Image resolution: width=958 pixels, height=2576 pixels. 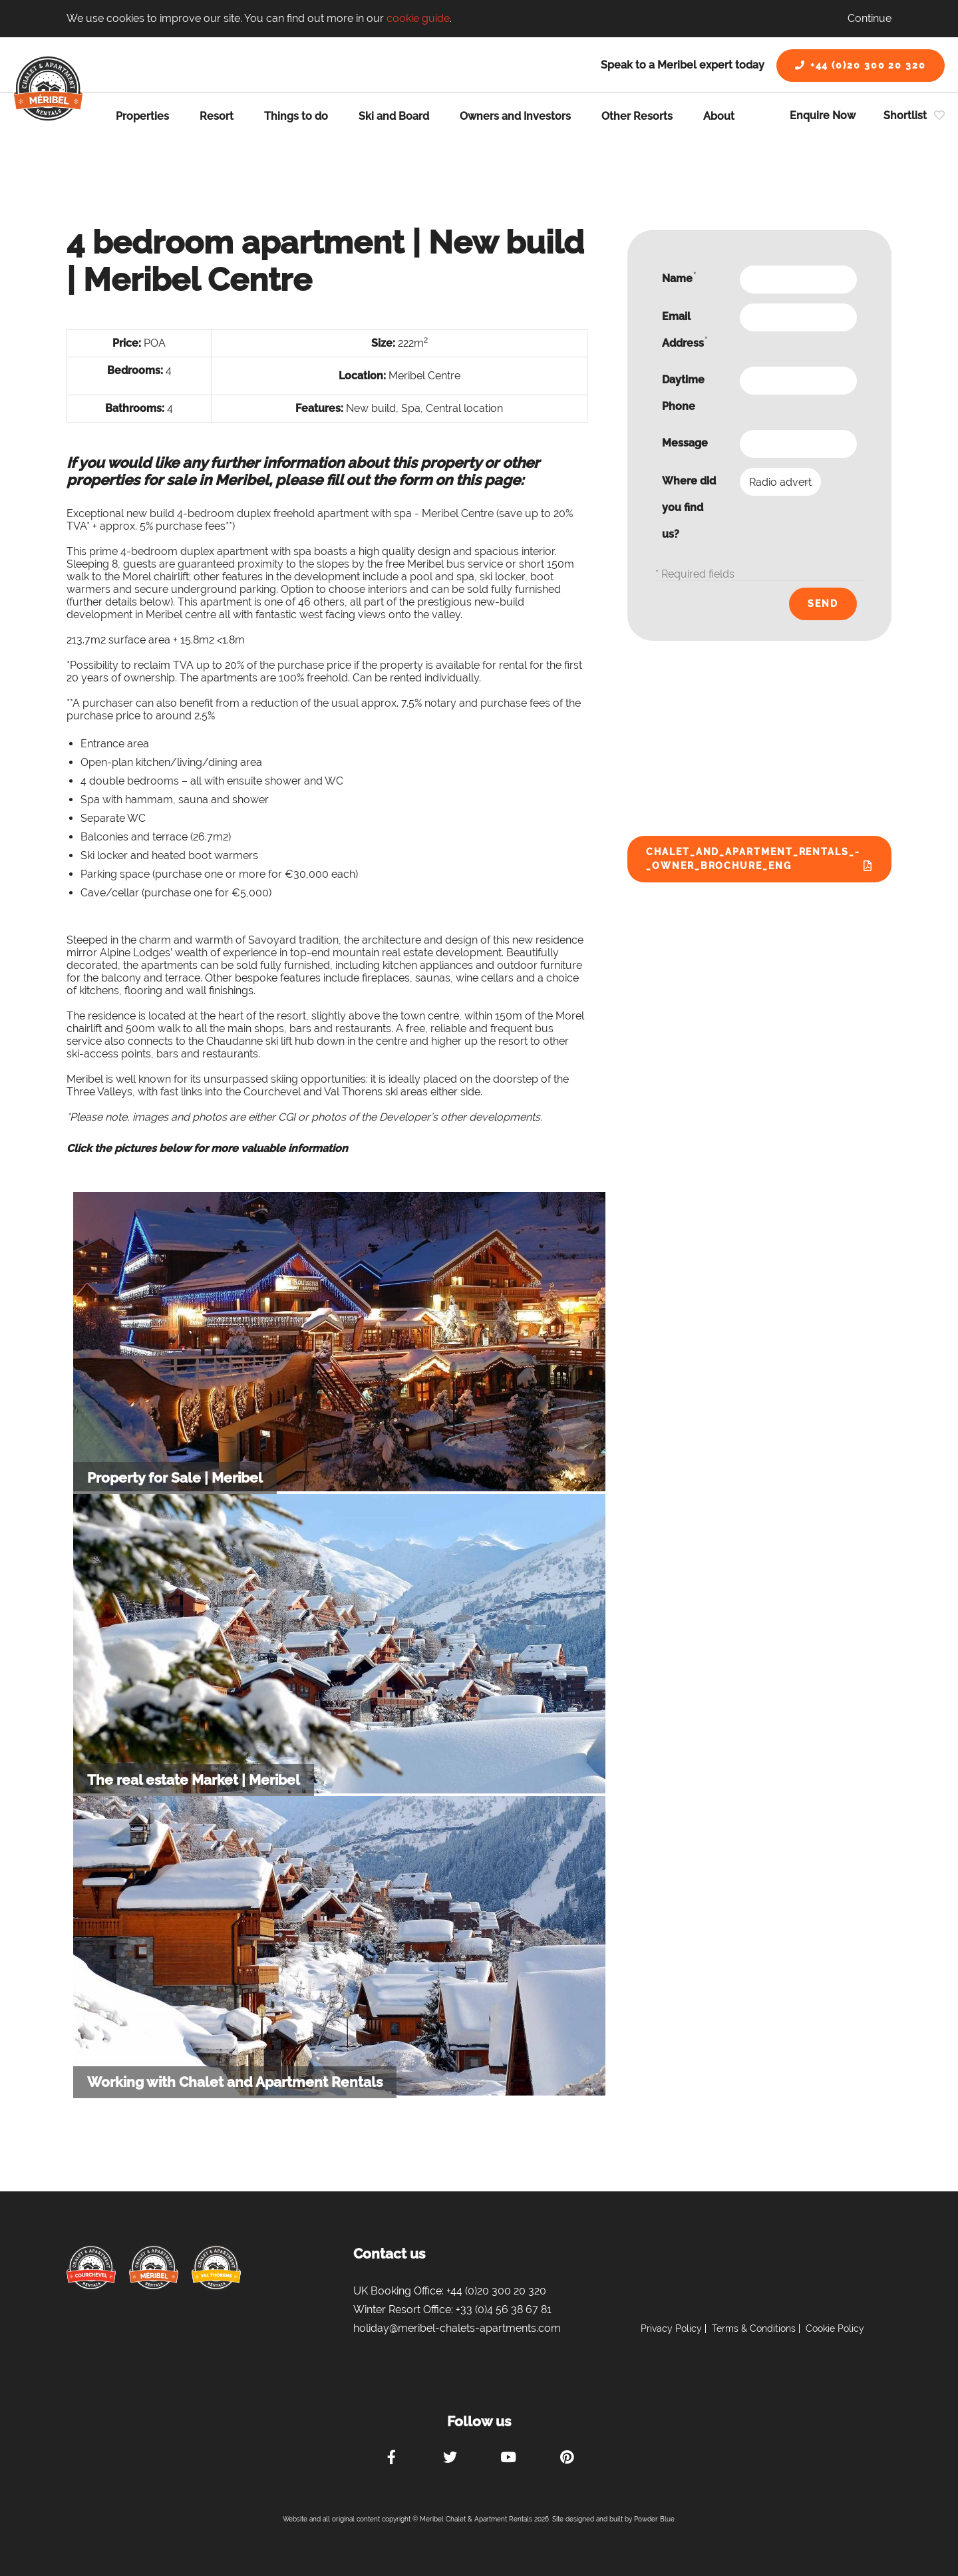 What do you see at coordinates (637, 116) in the screenshot?
I see `Other Resorts` at bounding box center [637, 116].